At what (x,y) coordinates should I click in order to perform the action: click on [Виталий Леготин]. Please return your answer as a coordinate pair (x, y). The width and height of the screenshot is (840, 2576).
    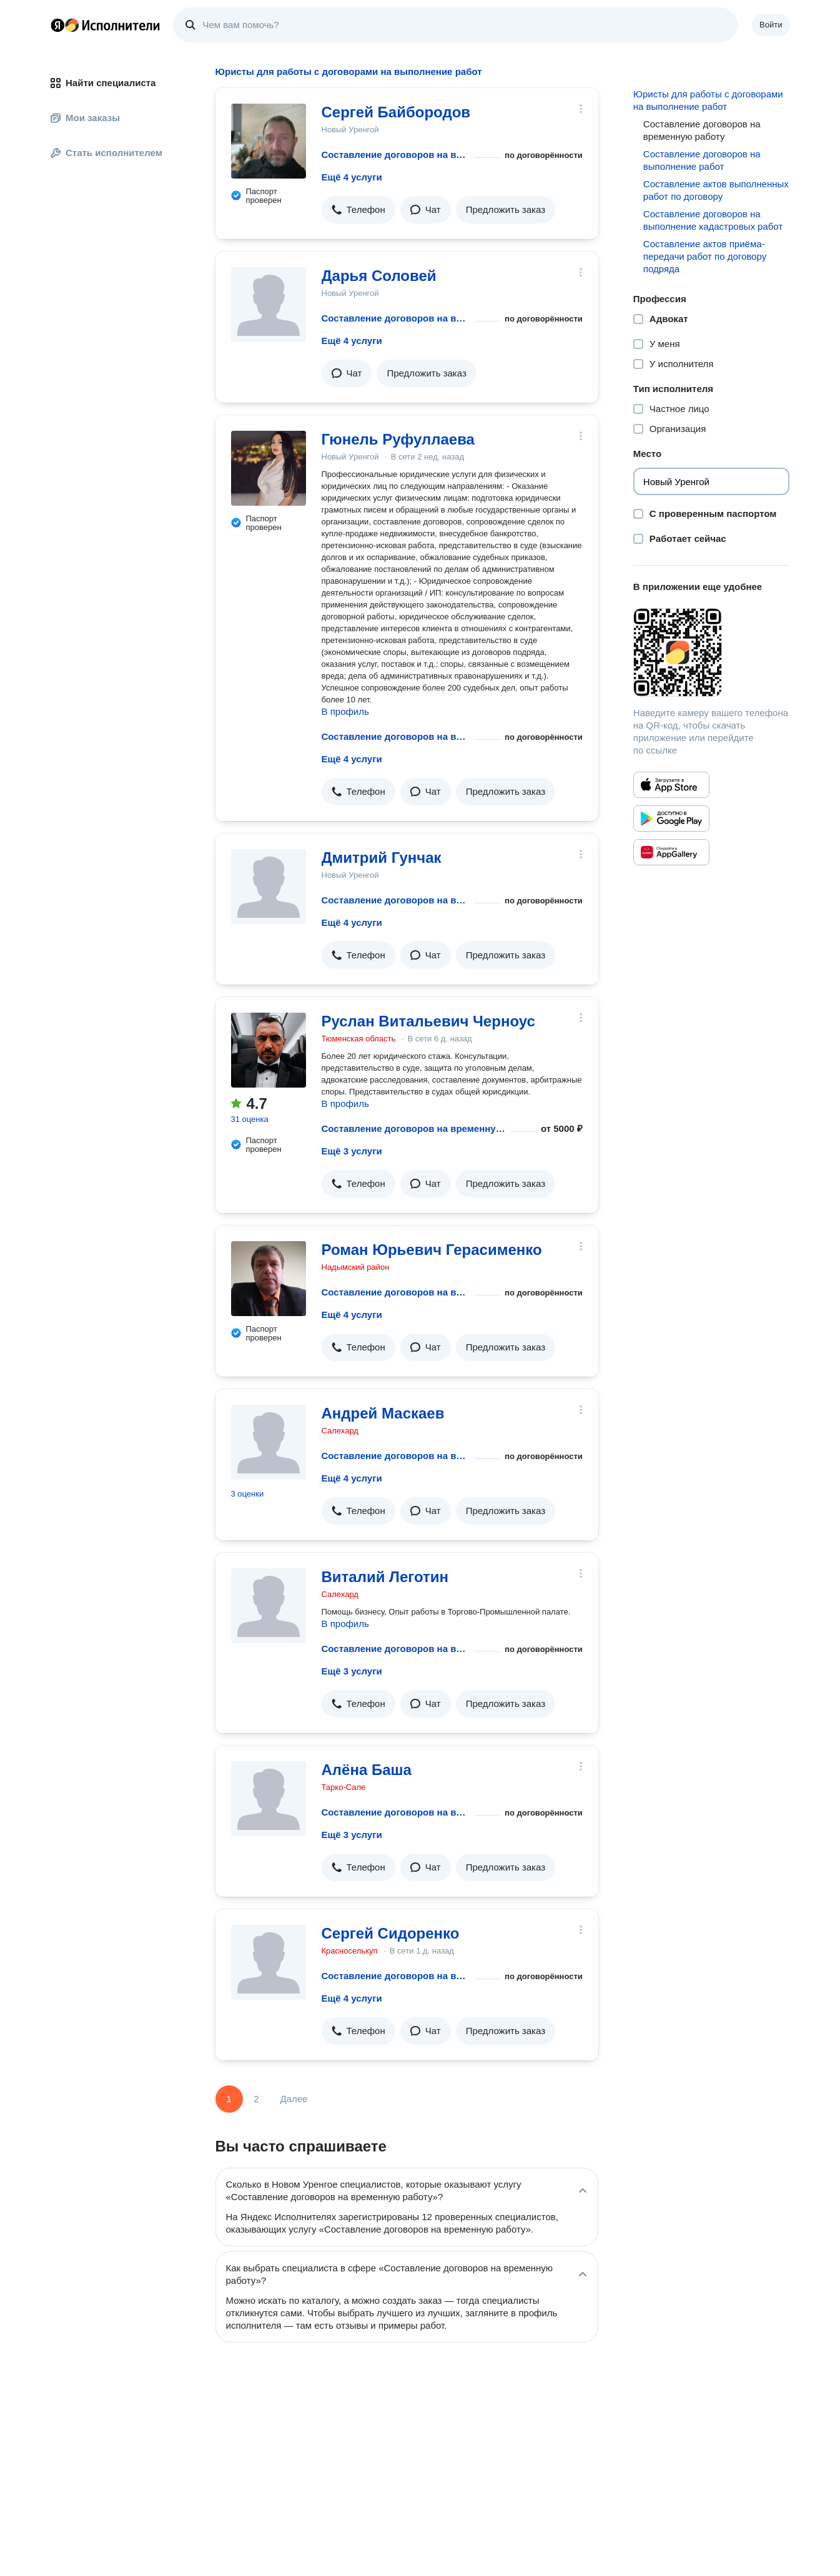
    Looking at the image, I should click on (268, 1605).